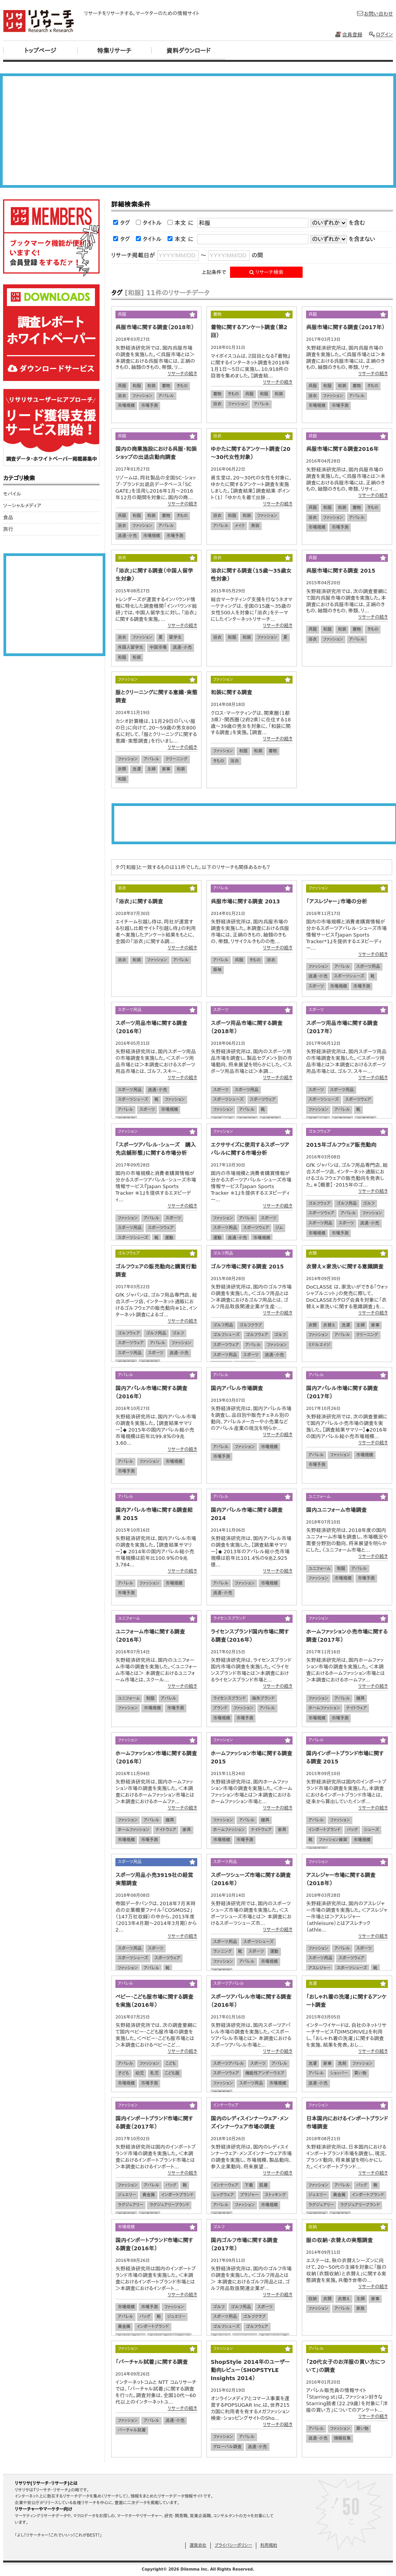 This screenshot has width=396, height=2576. I want to click on ジム, so click(279, 1227).